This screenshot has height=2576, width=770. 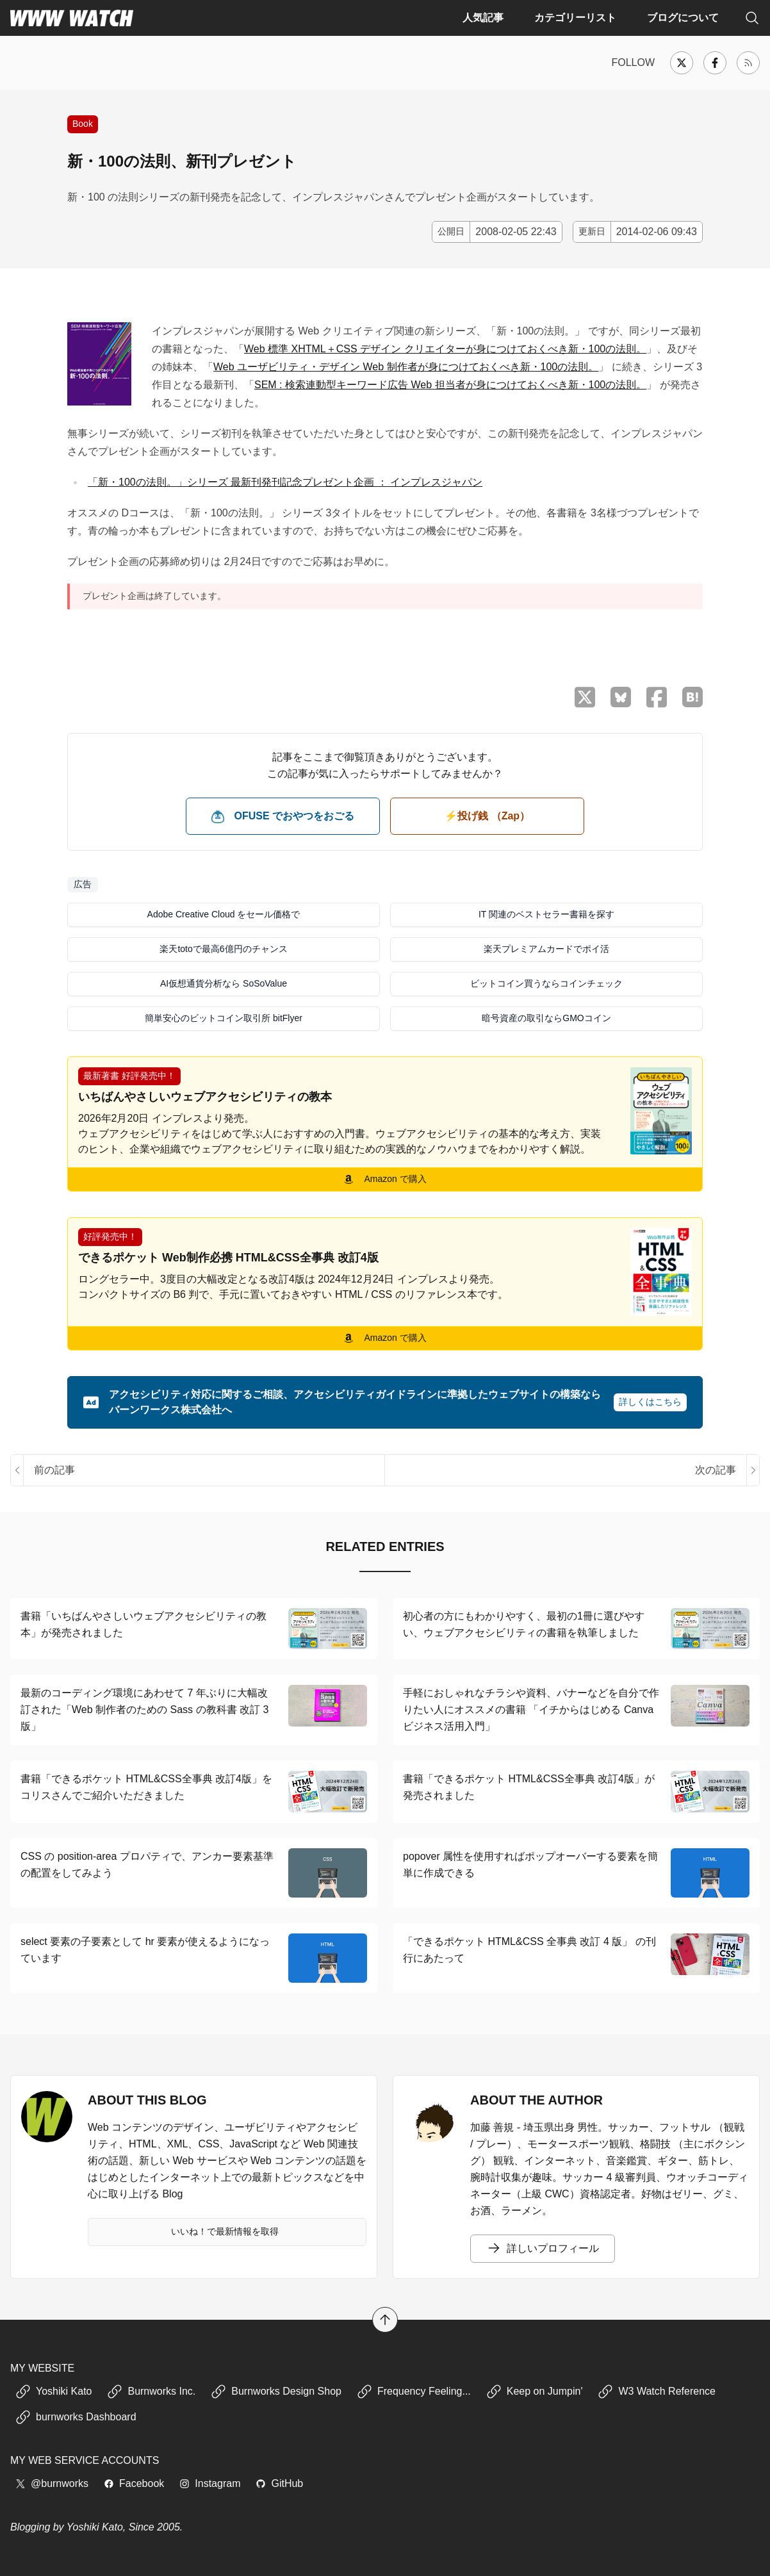 What do you see at coordinates (692, 697) in the screenshot?
I see `[はてなブックマークに保存]` at bounding box center [692, 697].